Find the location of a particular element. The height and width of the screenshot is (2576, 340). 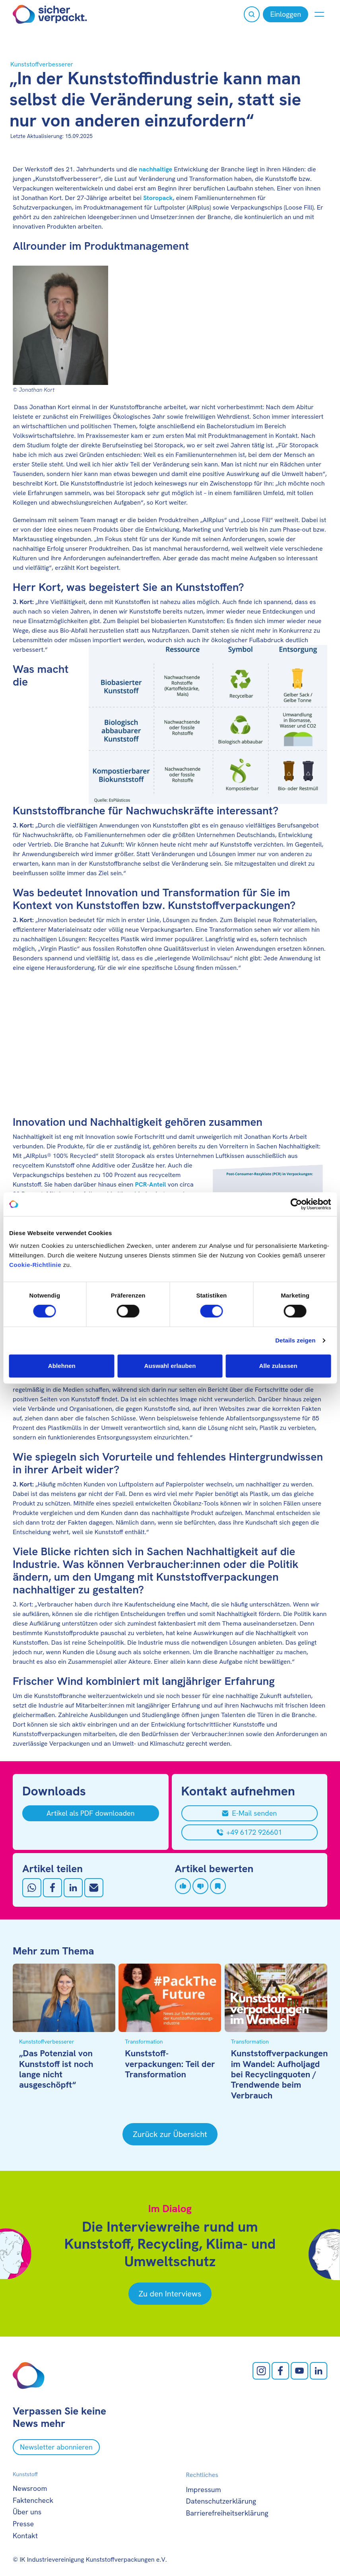

[Artikel liken] is located at coordinates (183, 1886).